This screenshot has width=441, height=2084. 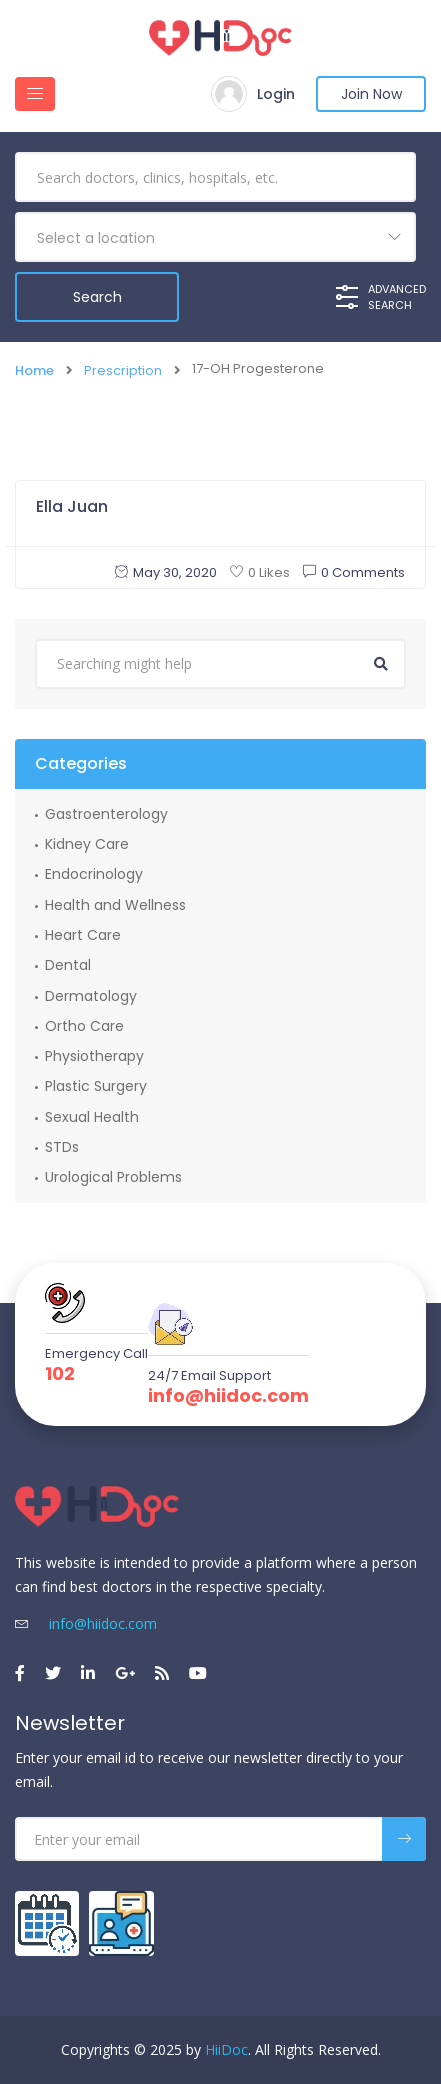 What do you see at coordinates (91, 996) in the screenshot?
I see `Dermatology` at bounding box center [91, 996].